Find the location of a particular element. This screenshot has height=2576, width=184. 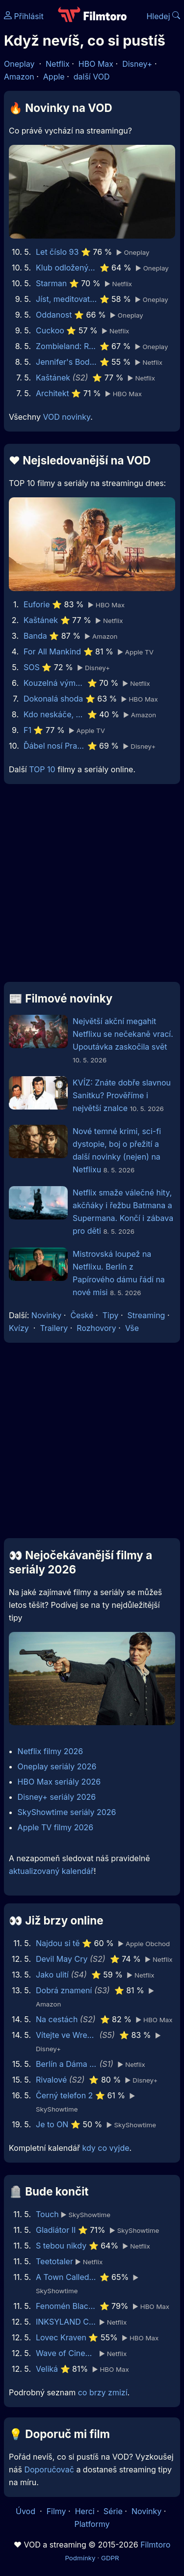

Kaštánek is located at coordinates (53, 377).